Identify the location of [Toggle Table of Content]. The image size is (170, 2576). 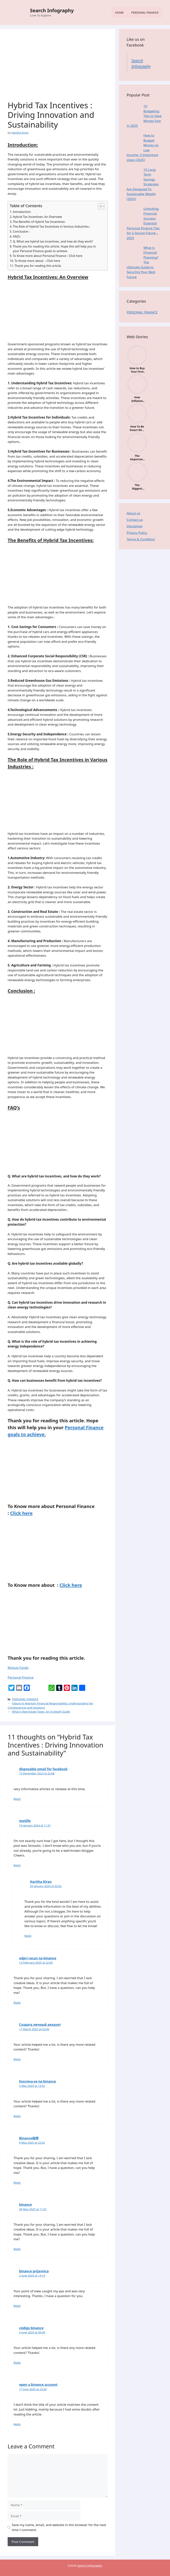
(99, 206).